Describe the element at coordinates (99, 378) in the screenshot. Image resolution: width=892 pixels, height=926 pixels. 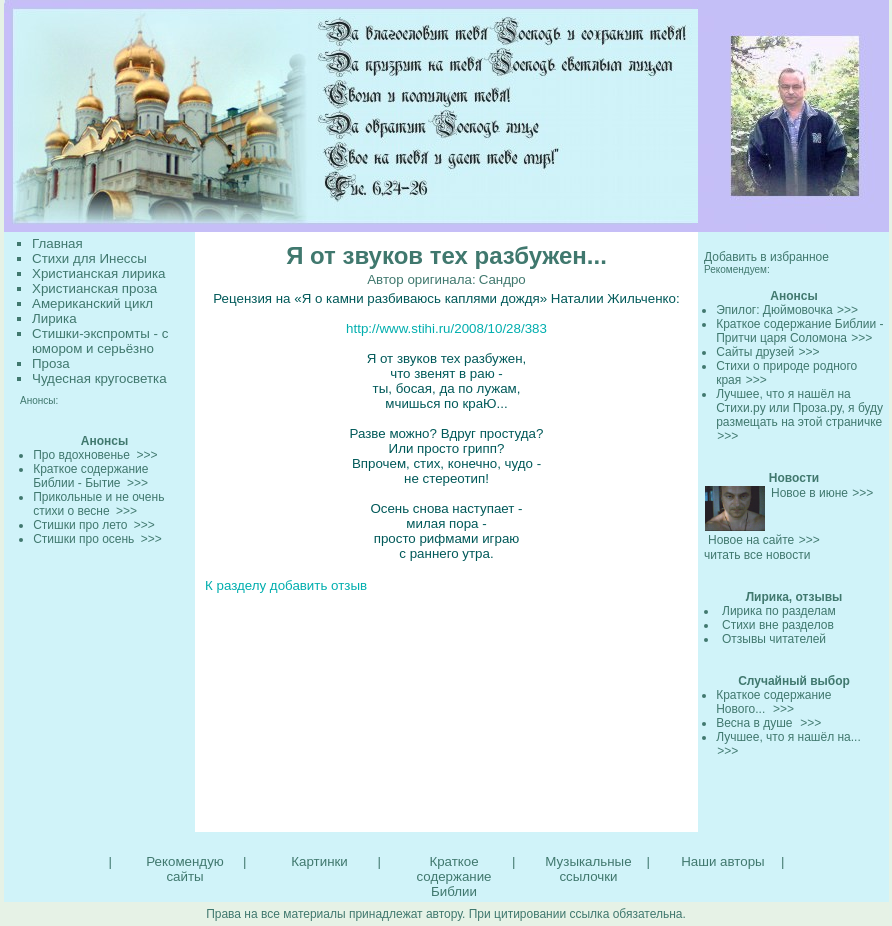
I see `Чудесная кругосветка` at that location.